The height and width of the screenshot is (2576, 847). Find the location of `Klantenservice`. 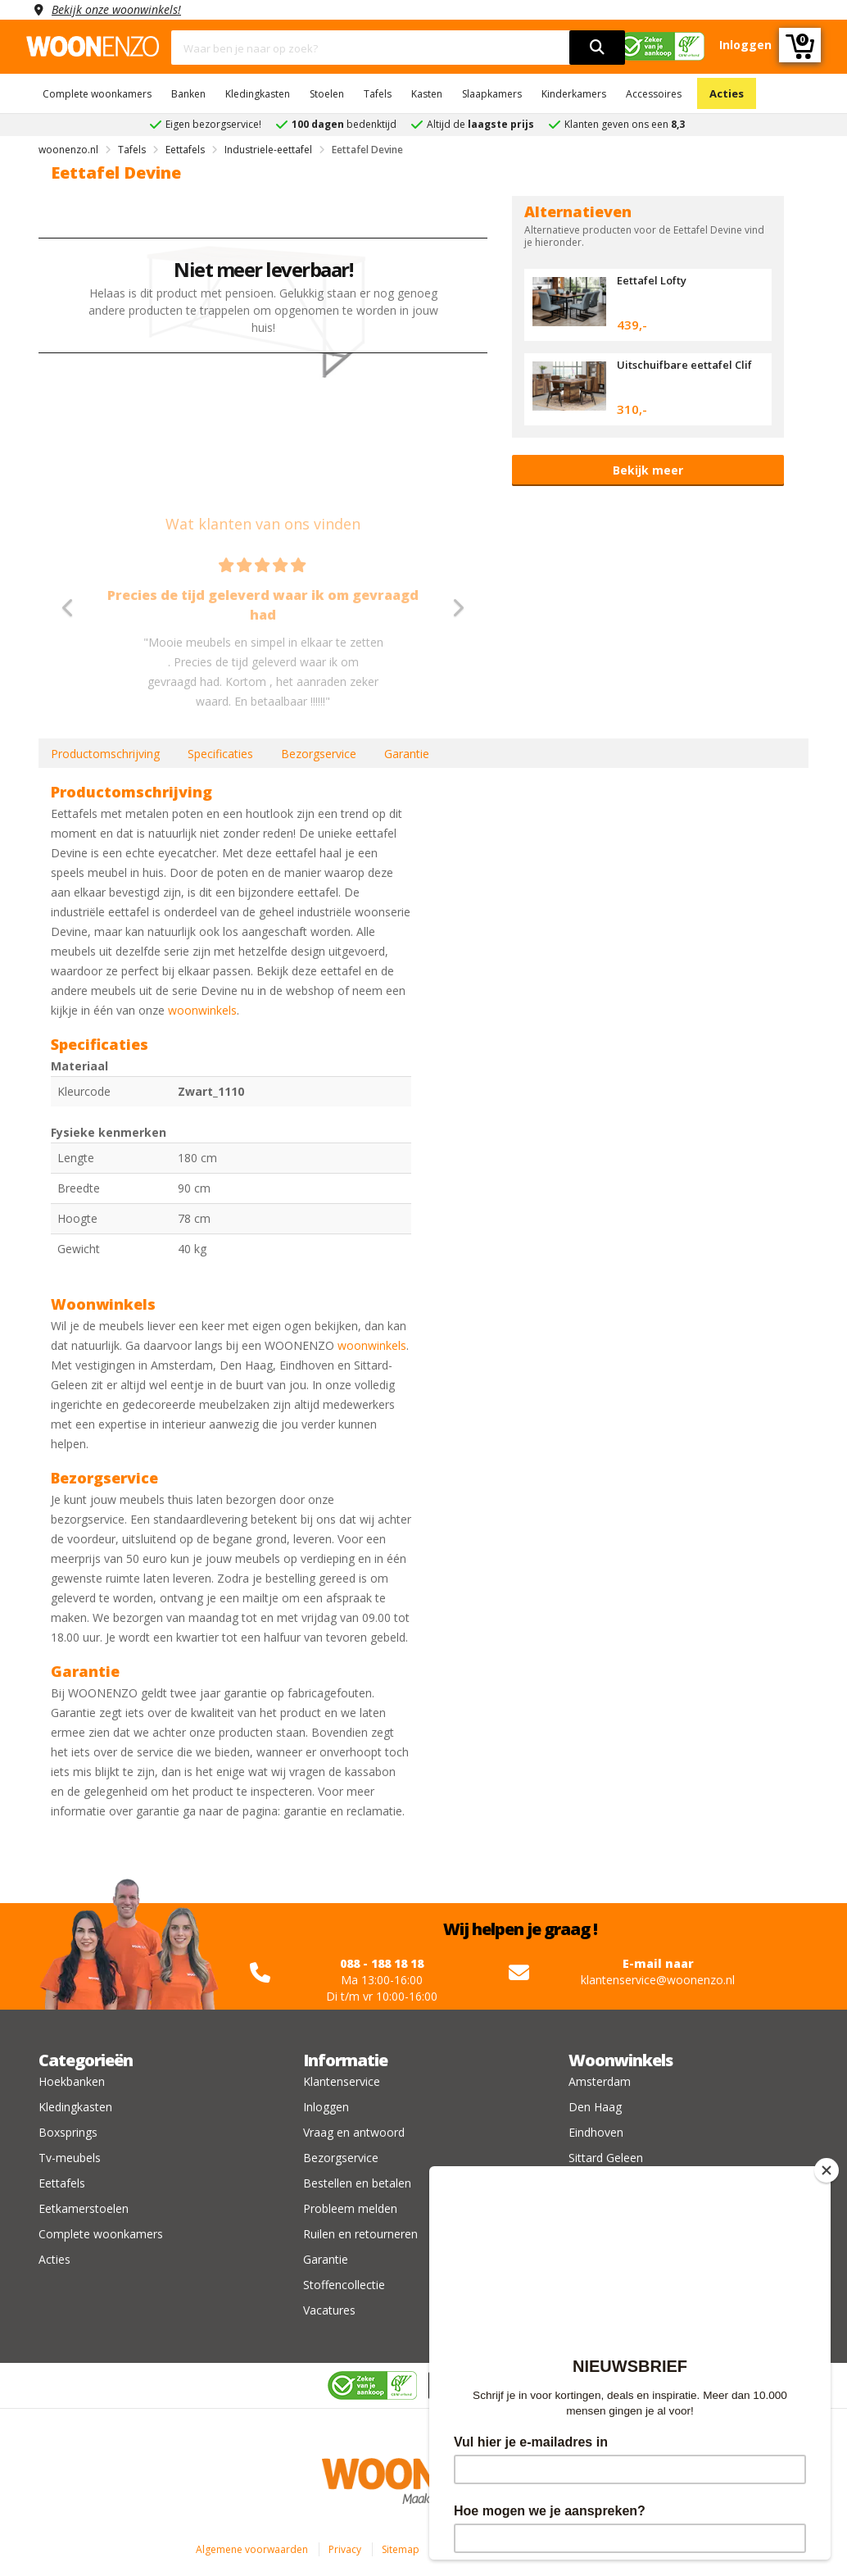

Klantenservice is located at coordinates (341, 2081).